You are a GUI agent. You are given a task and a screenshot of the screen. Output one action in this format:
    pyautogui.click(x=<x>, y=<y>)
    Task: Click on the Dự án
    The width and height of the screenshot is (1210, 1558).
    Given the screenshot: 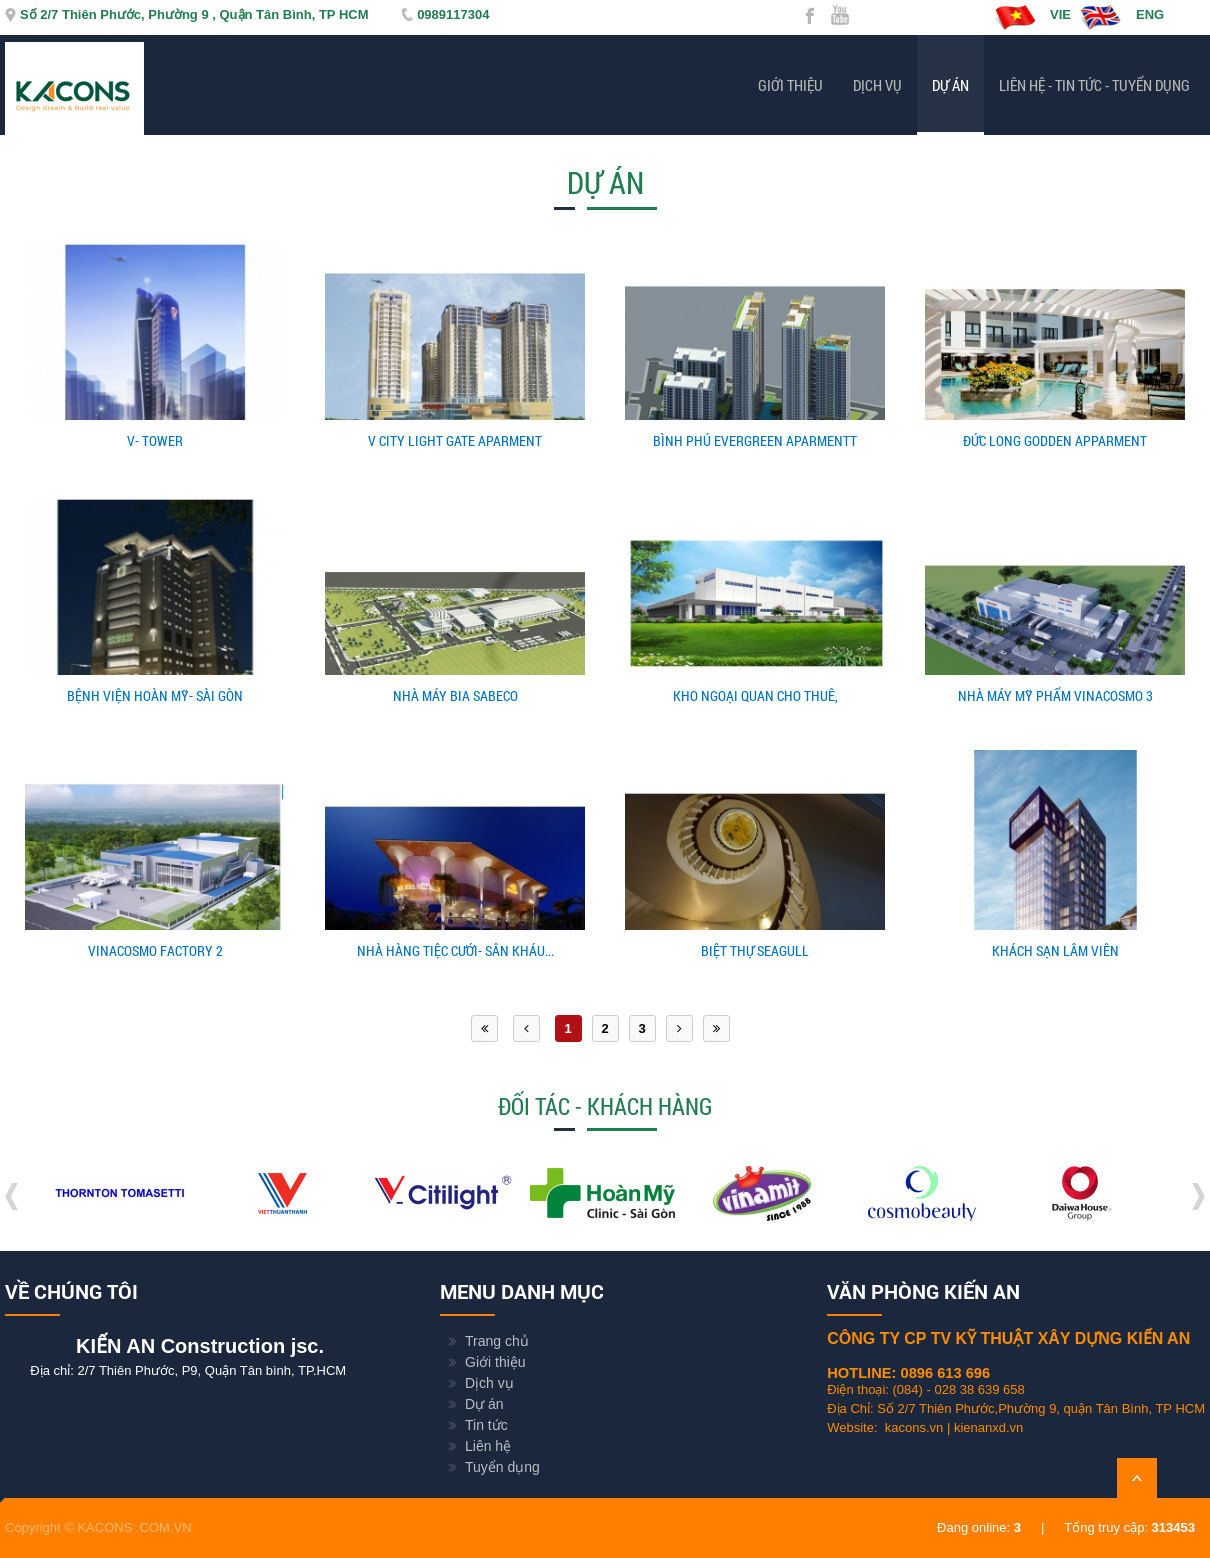 What is the action you would take?
    pyautogui.click(x=950, y=85)
    